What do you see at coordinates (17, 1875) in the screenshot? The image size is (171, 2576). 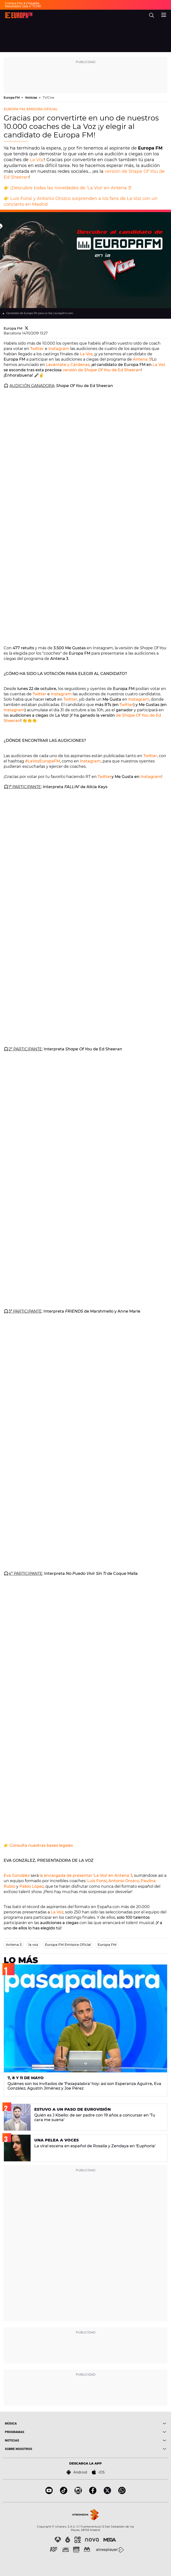 I see `Eva González` at bounding box center [17, 1875].